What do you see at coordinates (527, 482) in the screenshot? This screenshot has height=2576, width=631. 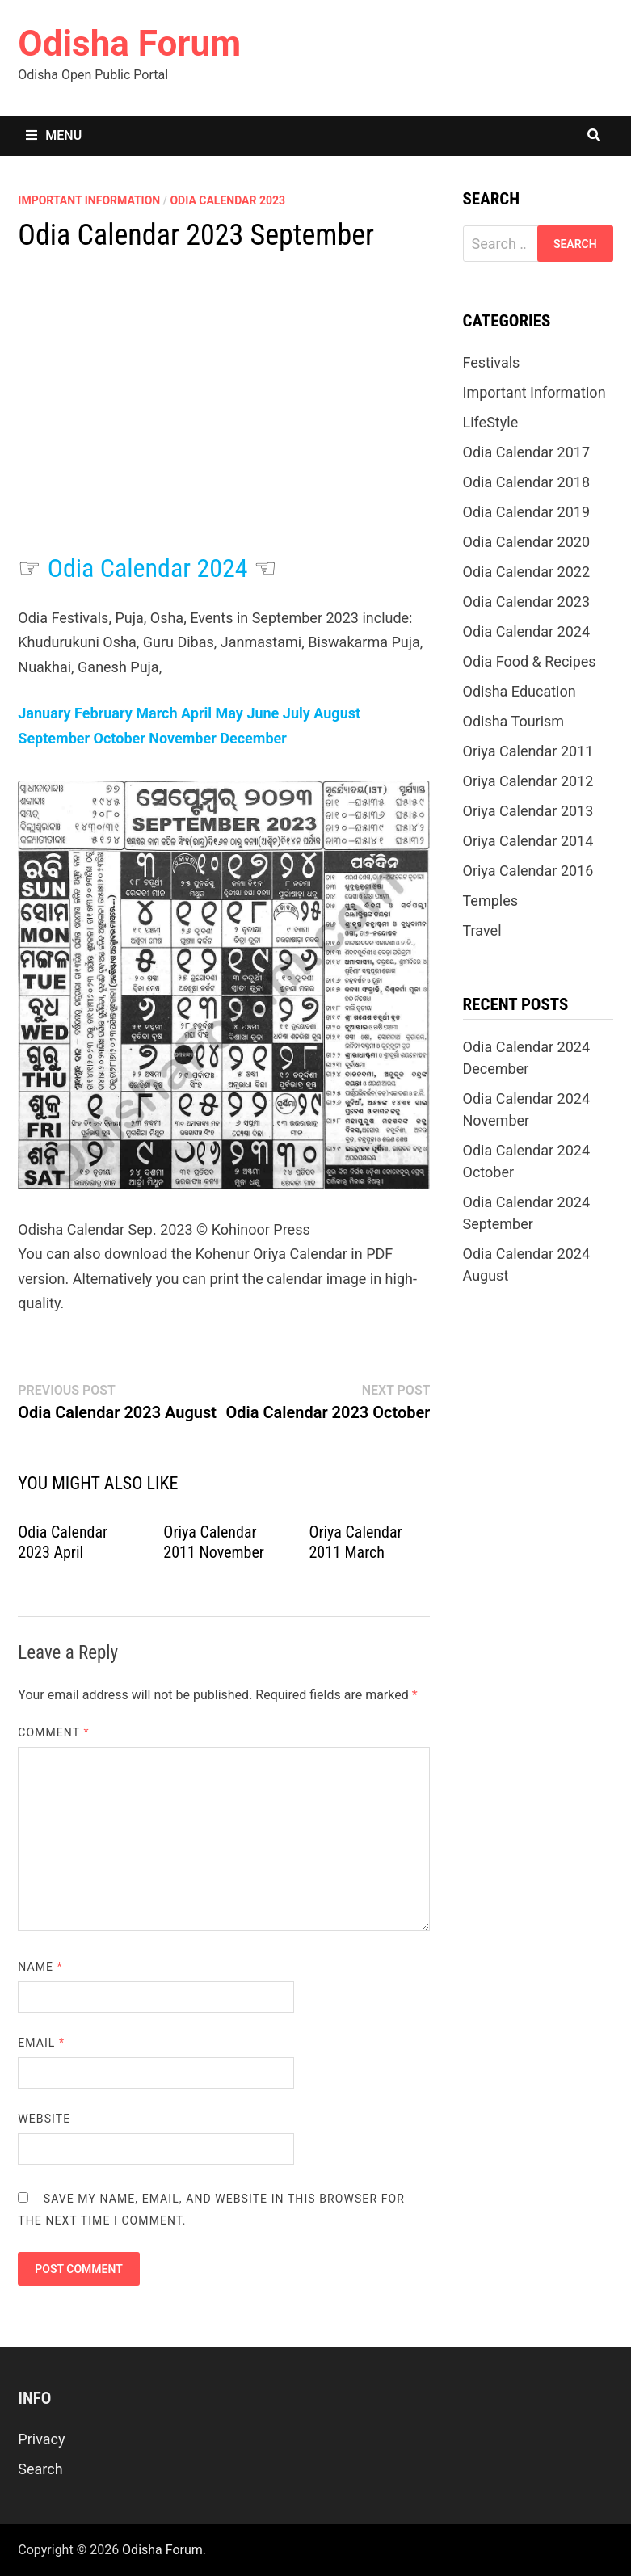 I see `Odia Calendar 2018` at bounding box center [527, 482].